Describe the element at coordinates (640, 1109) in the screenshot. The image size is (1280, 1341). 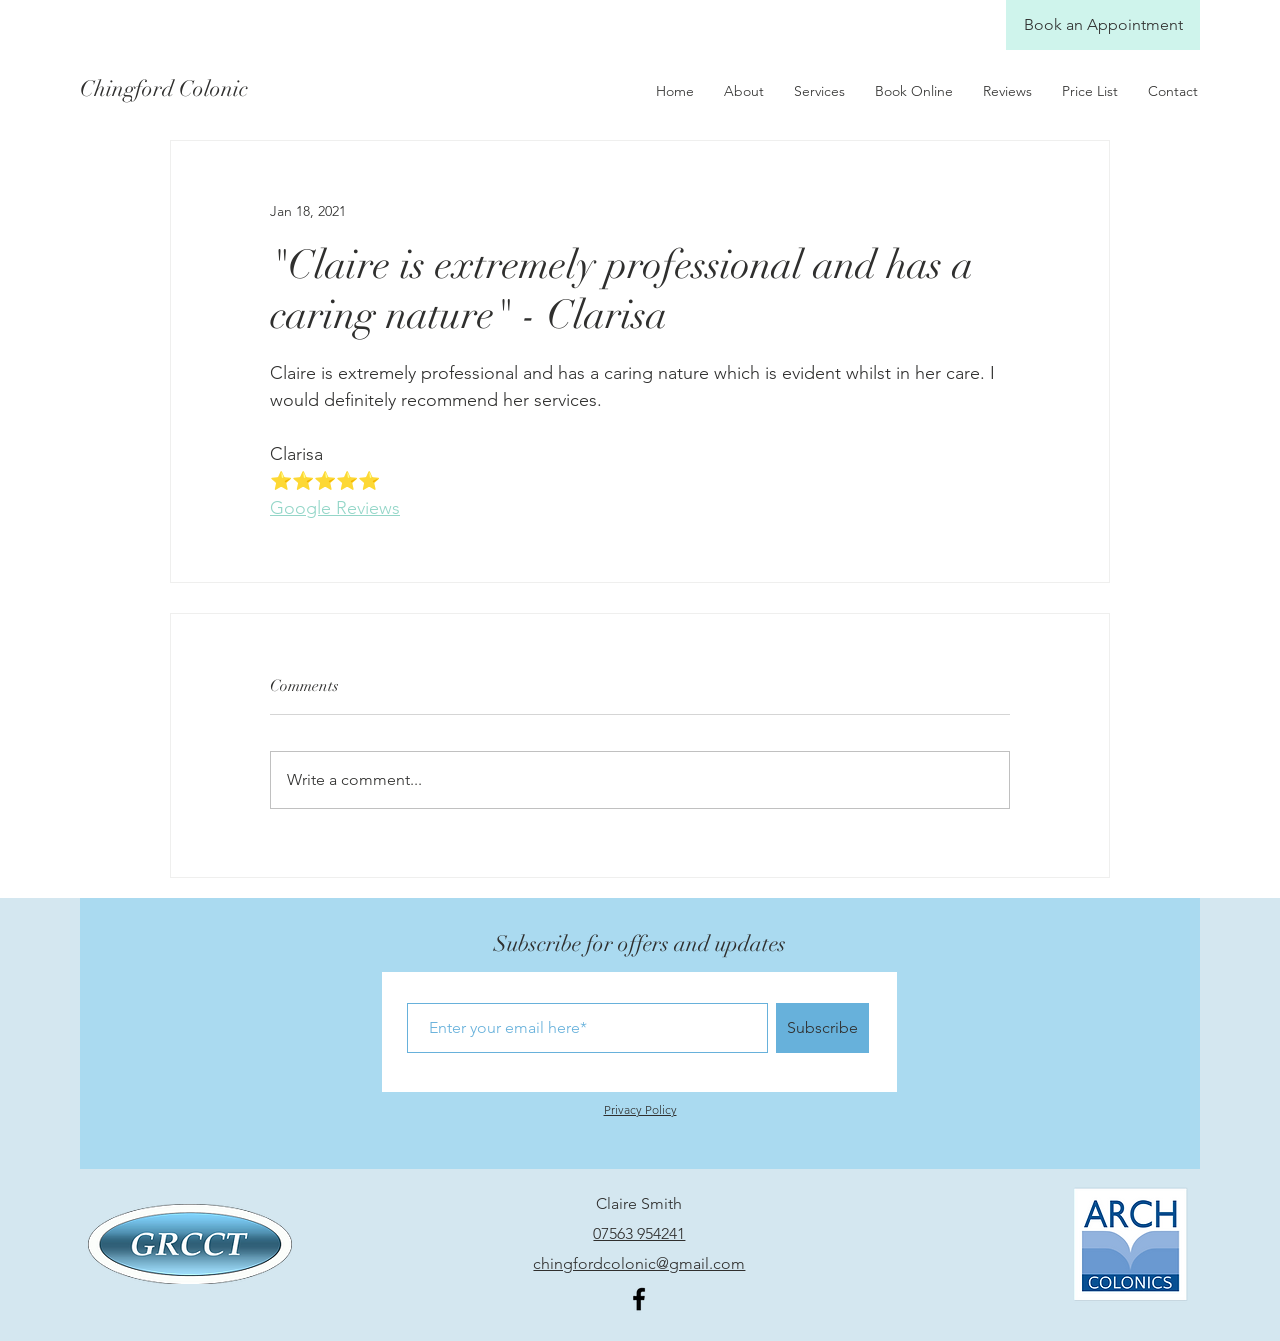
I see `Privacy Policy` at that location.